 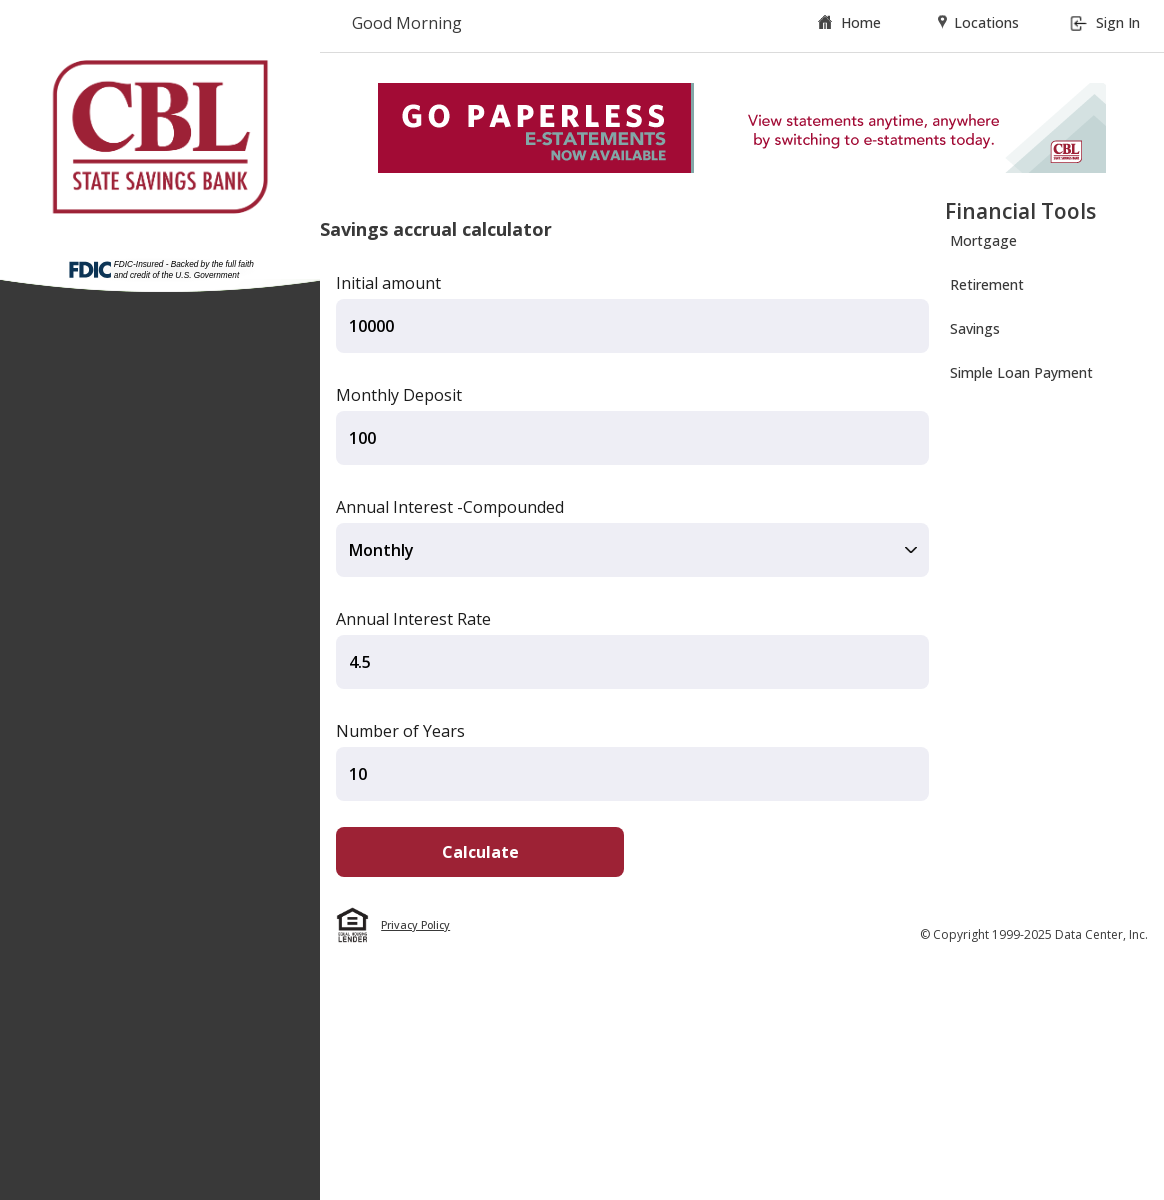 I want to click on Annual Interest -Compounded, so click(x=450, y=507).